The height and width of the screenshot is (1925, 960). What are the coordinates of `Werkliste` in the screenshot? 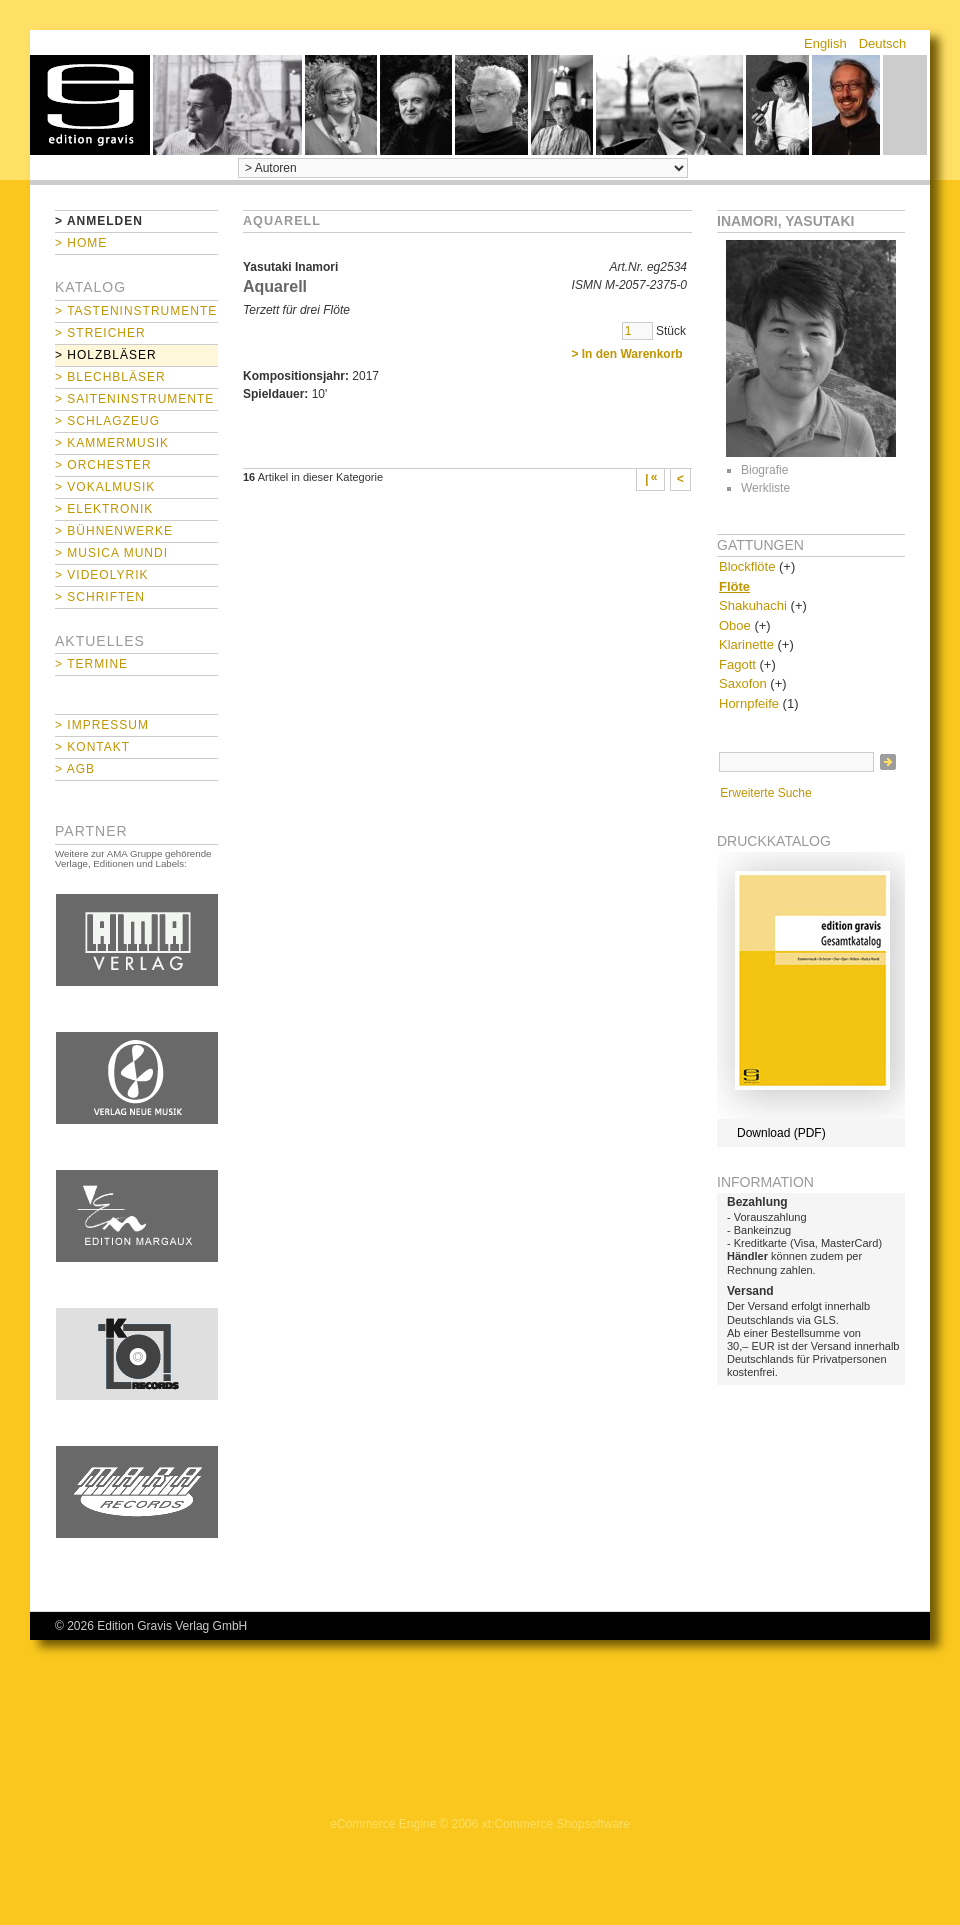 It's located at (765, 488).